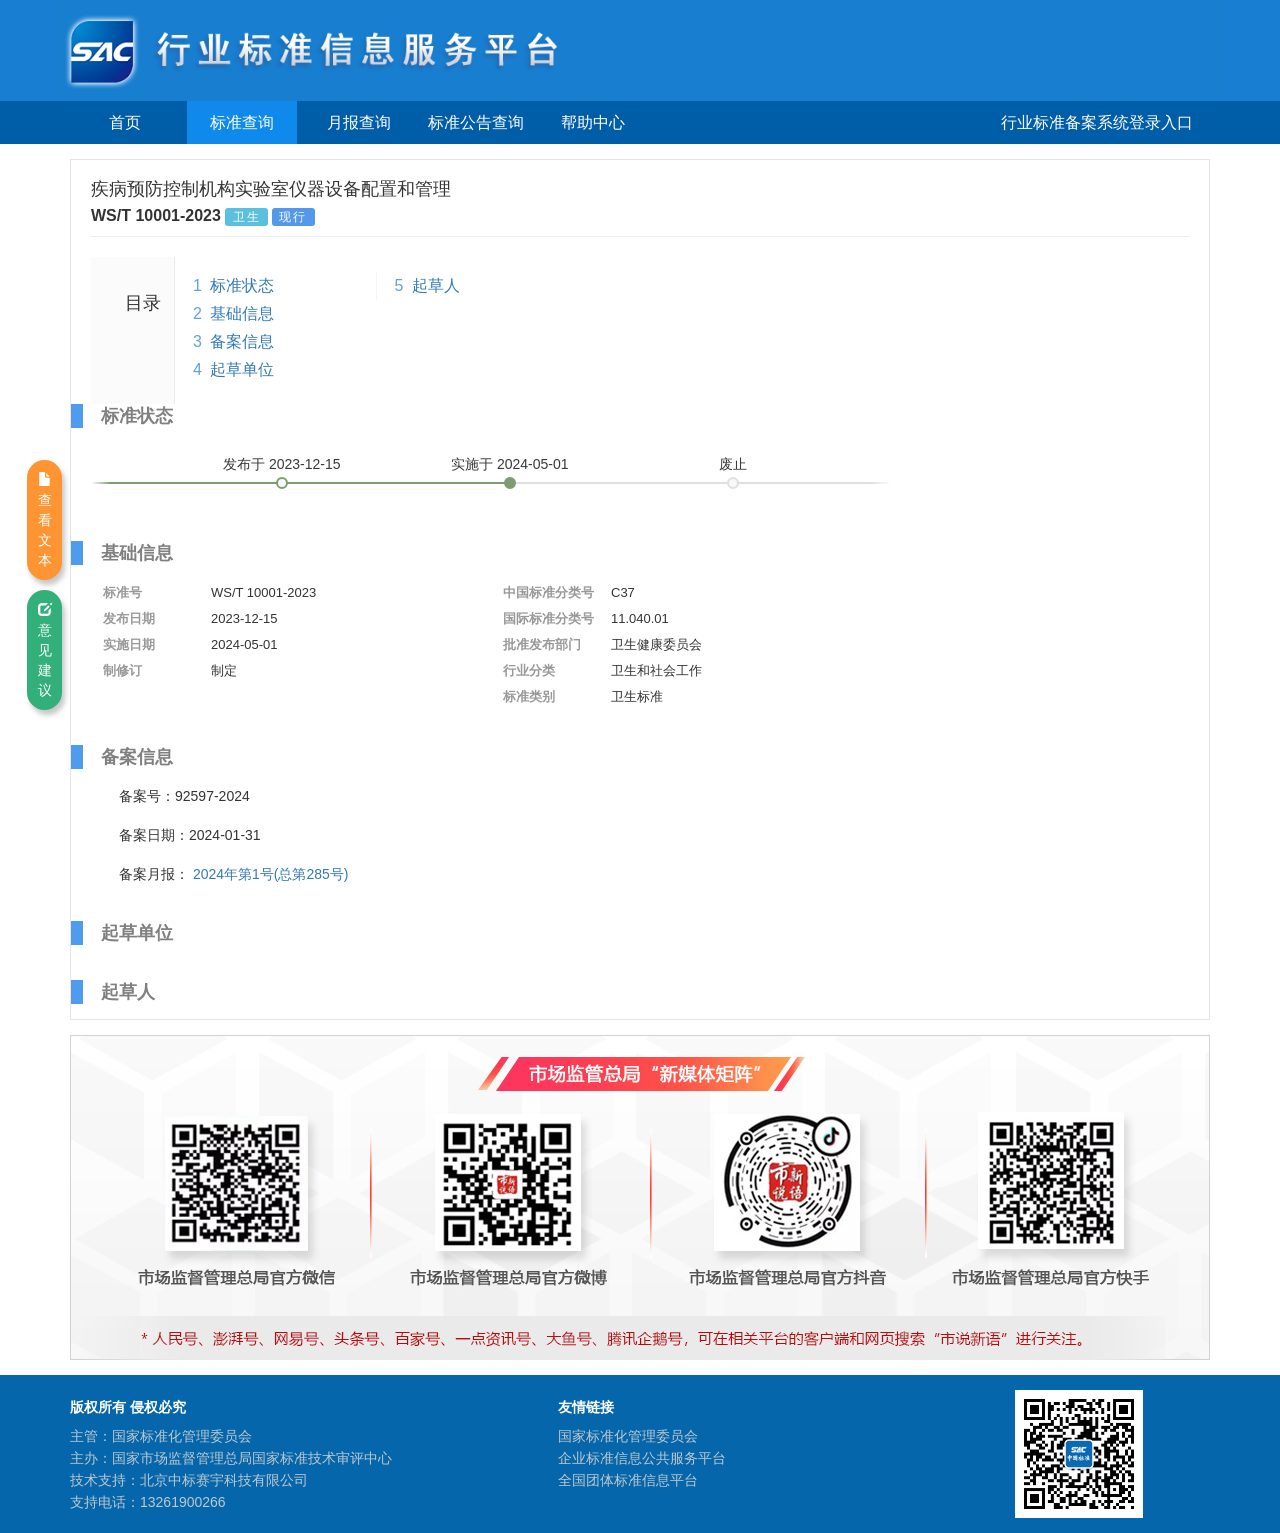 The width and height of the screenshot is (1280, 1533). Describe the element at coordinates (282, 464) in the screenshot. I see `发布` at that location.